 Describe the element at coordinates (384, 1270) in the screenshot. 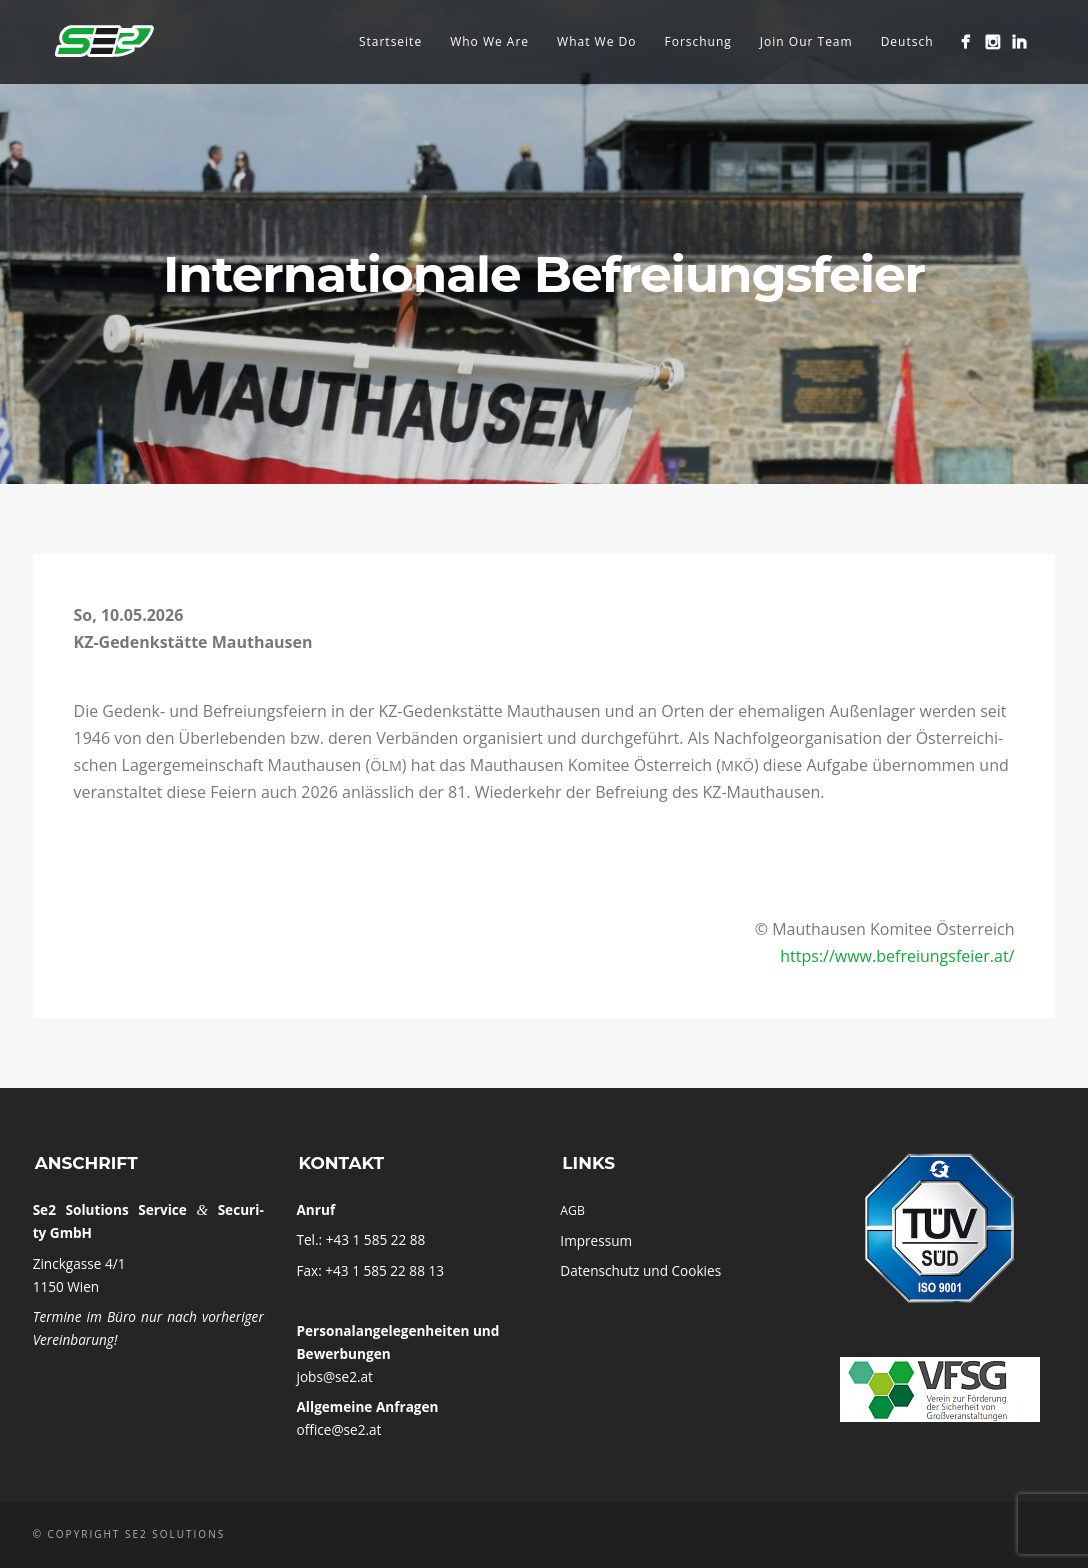

I see `+43 1 585 22 88 13` at that location.